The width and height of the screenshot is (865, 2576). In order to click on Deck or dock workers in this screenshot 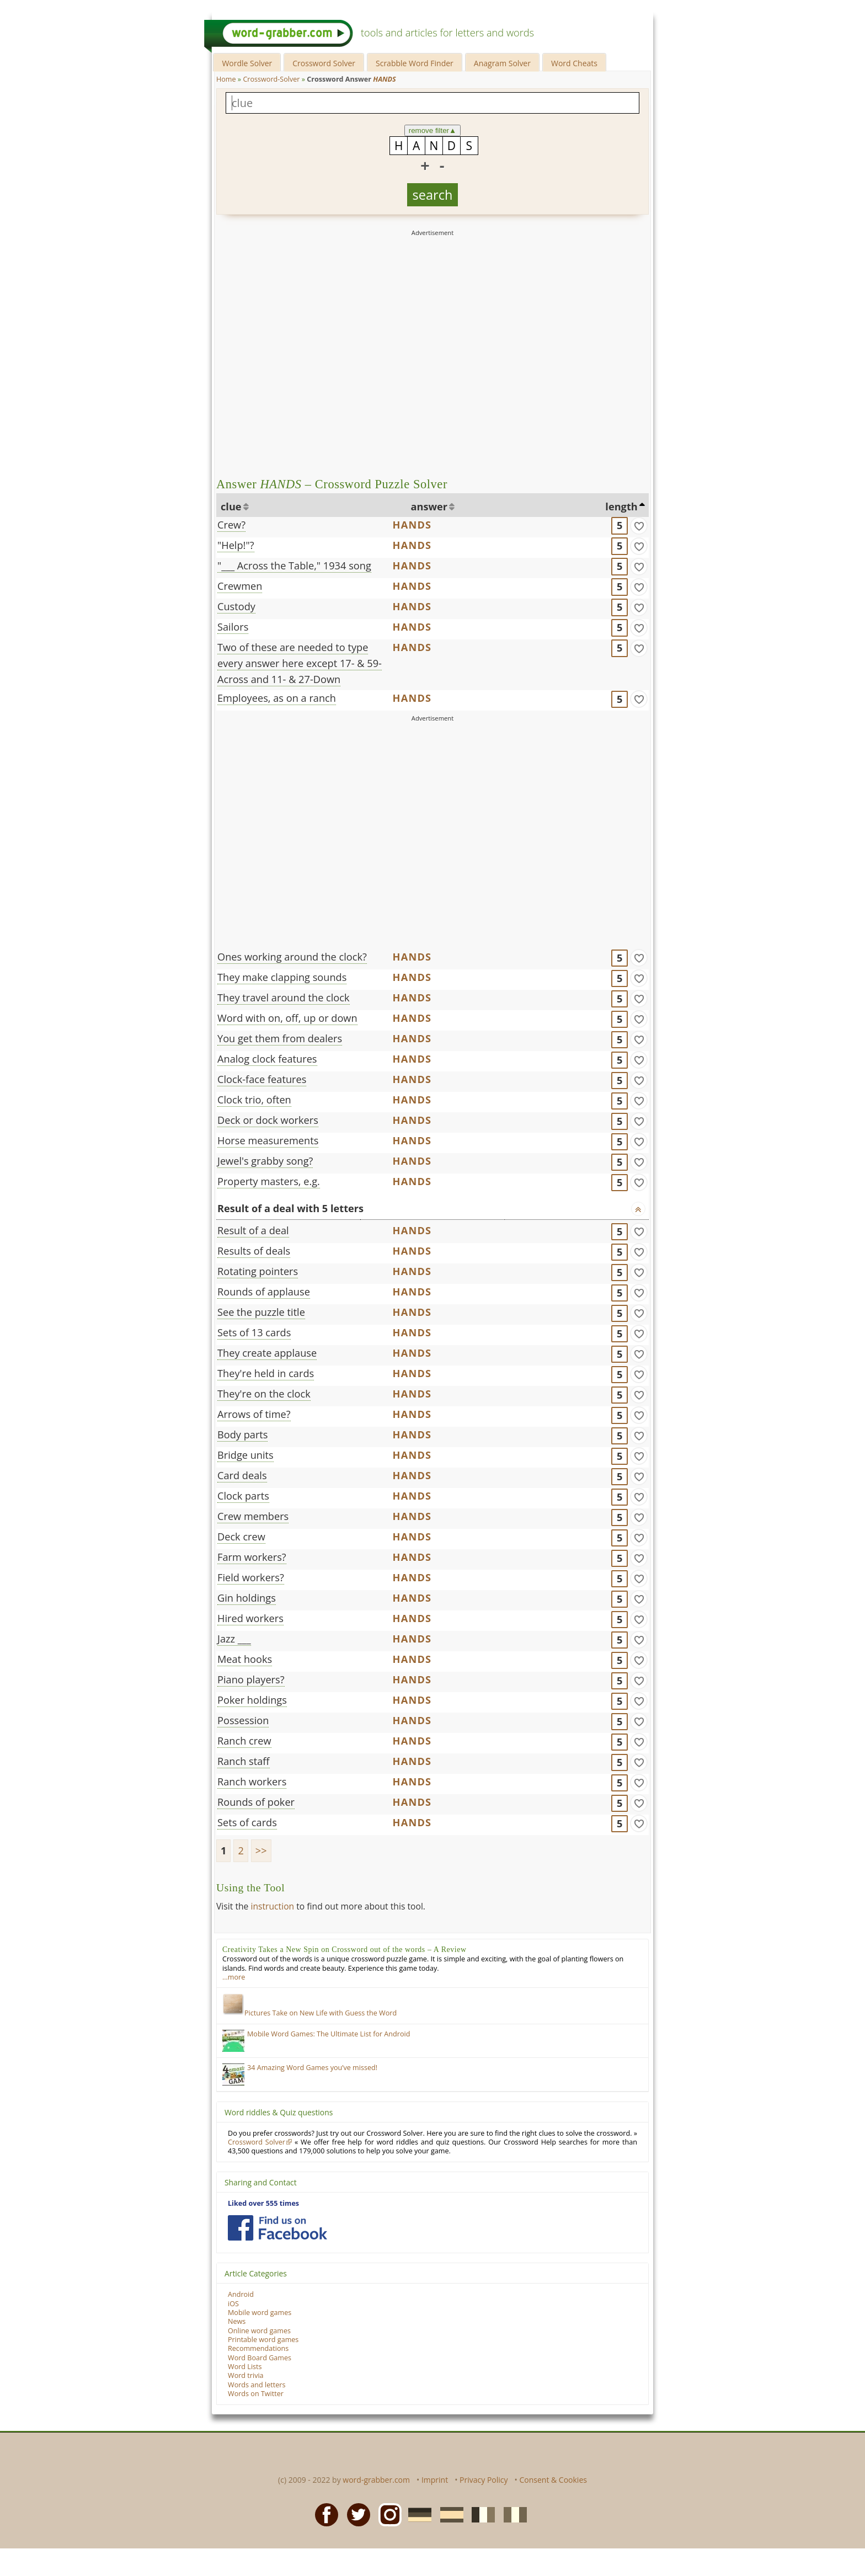, I will do `click(267, 1120)`.